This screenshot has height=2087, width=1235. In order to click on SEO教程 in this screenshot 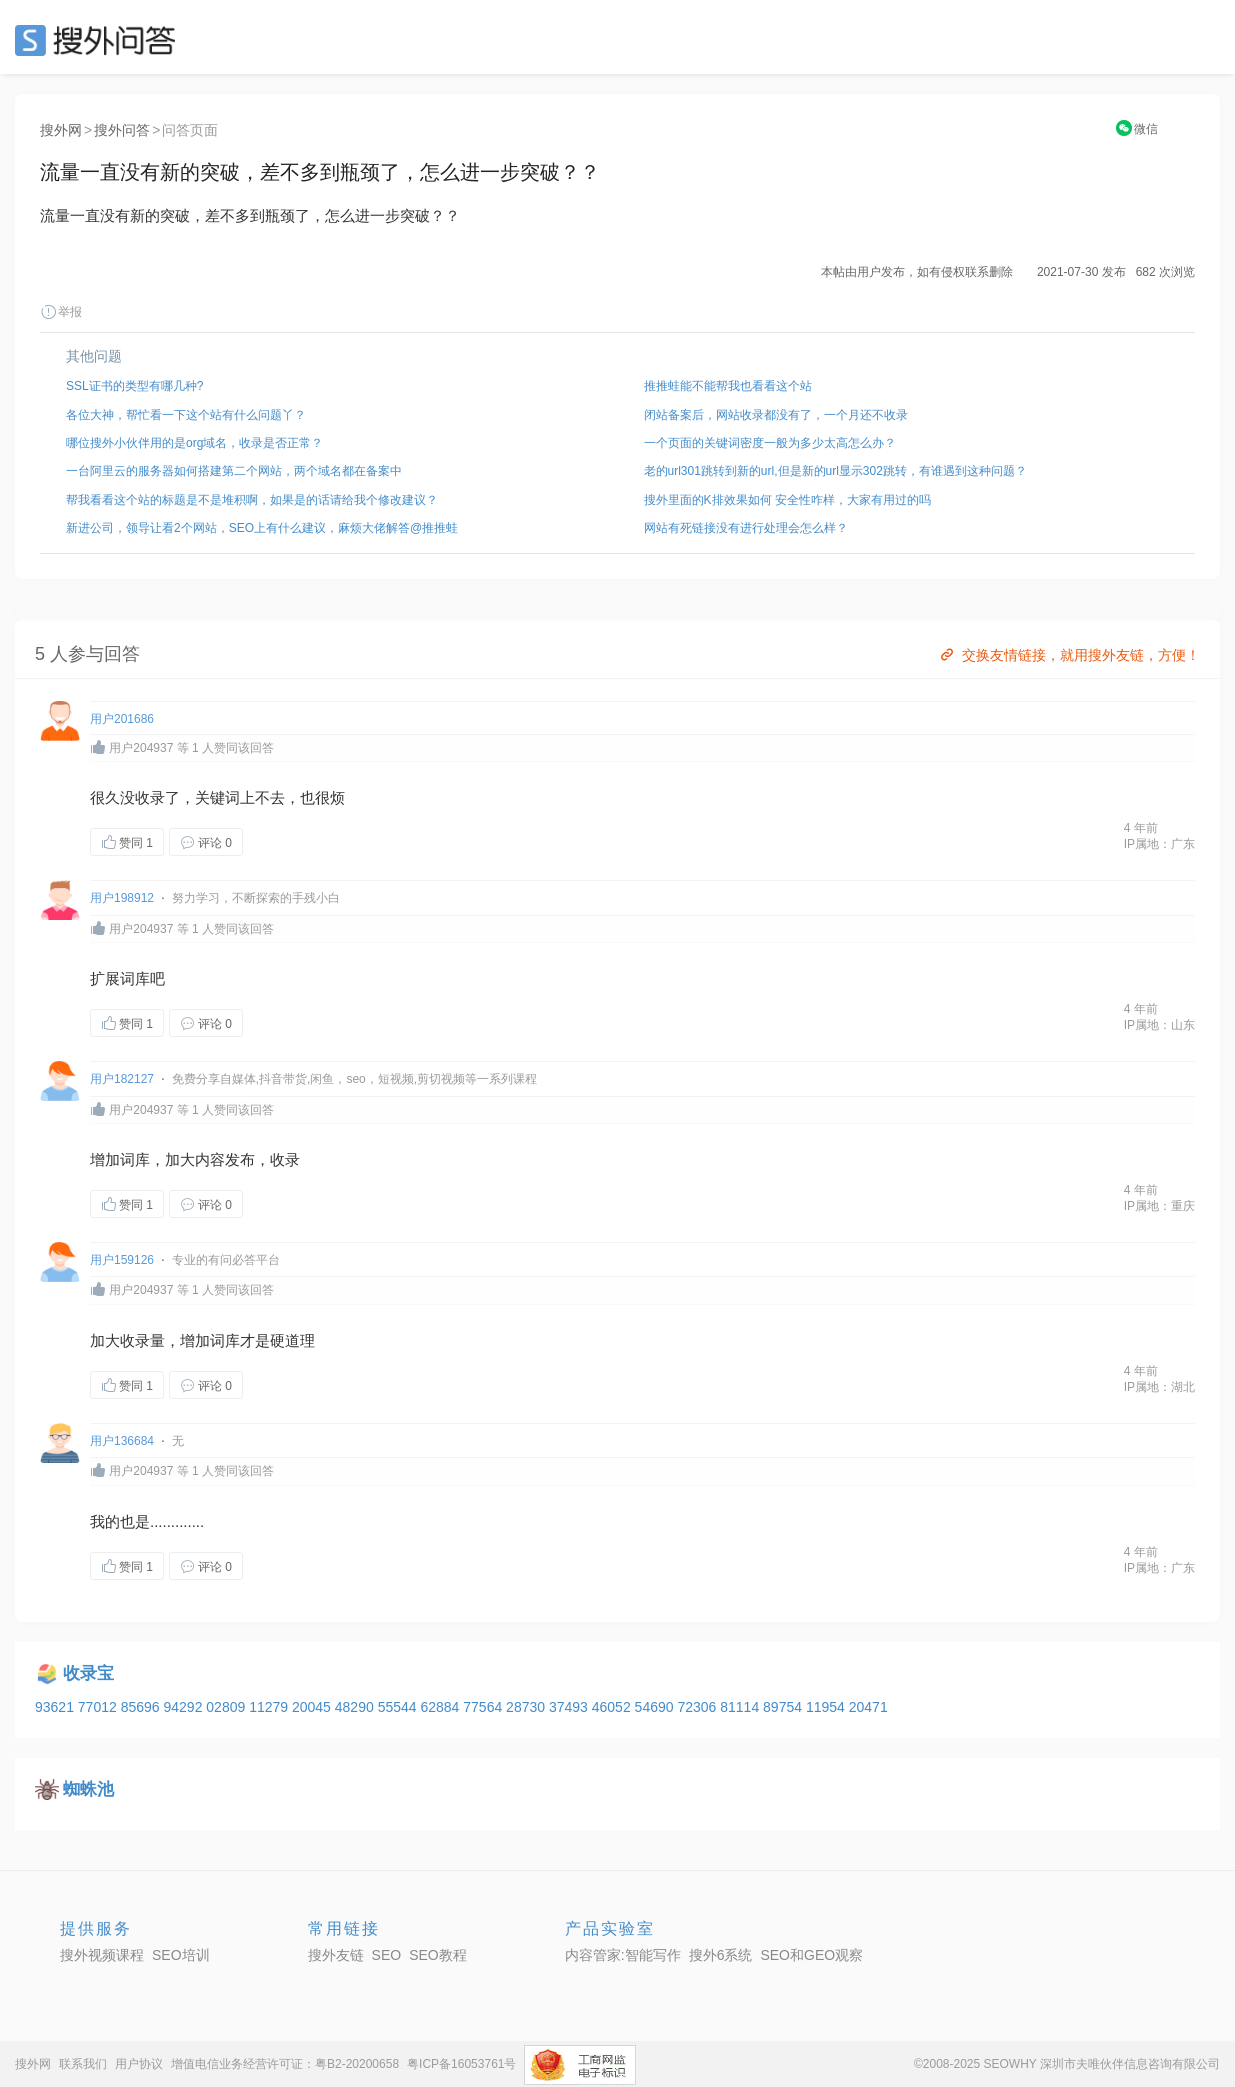, I will do `click(438, 1955)`.